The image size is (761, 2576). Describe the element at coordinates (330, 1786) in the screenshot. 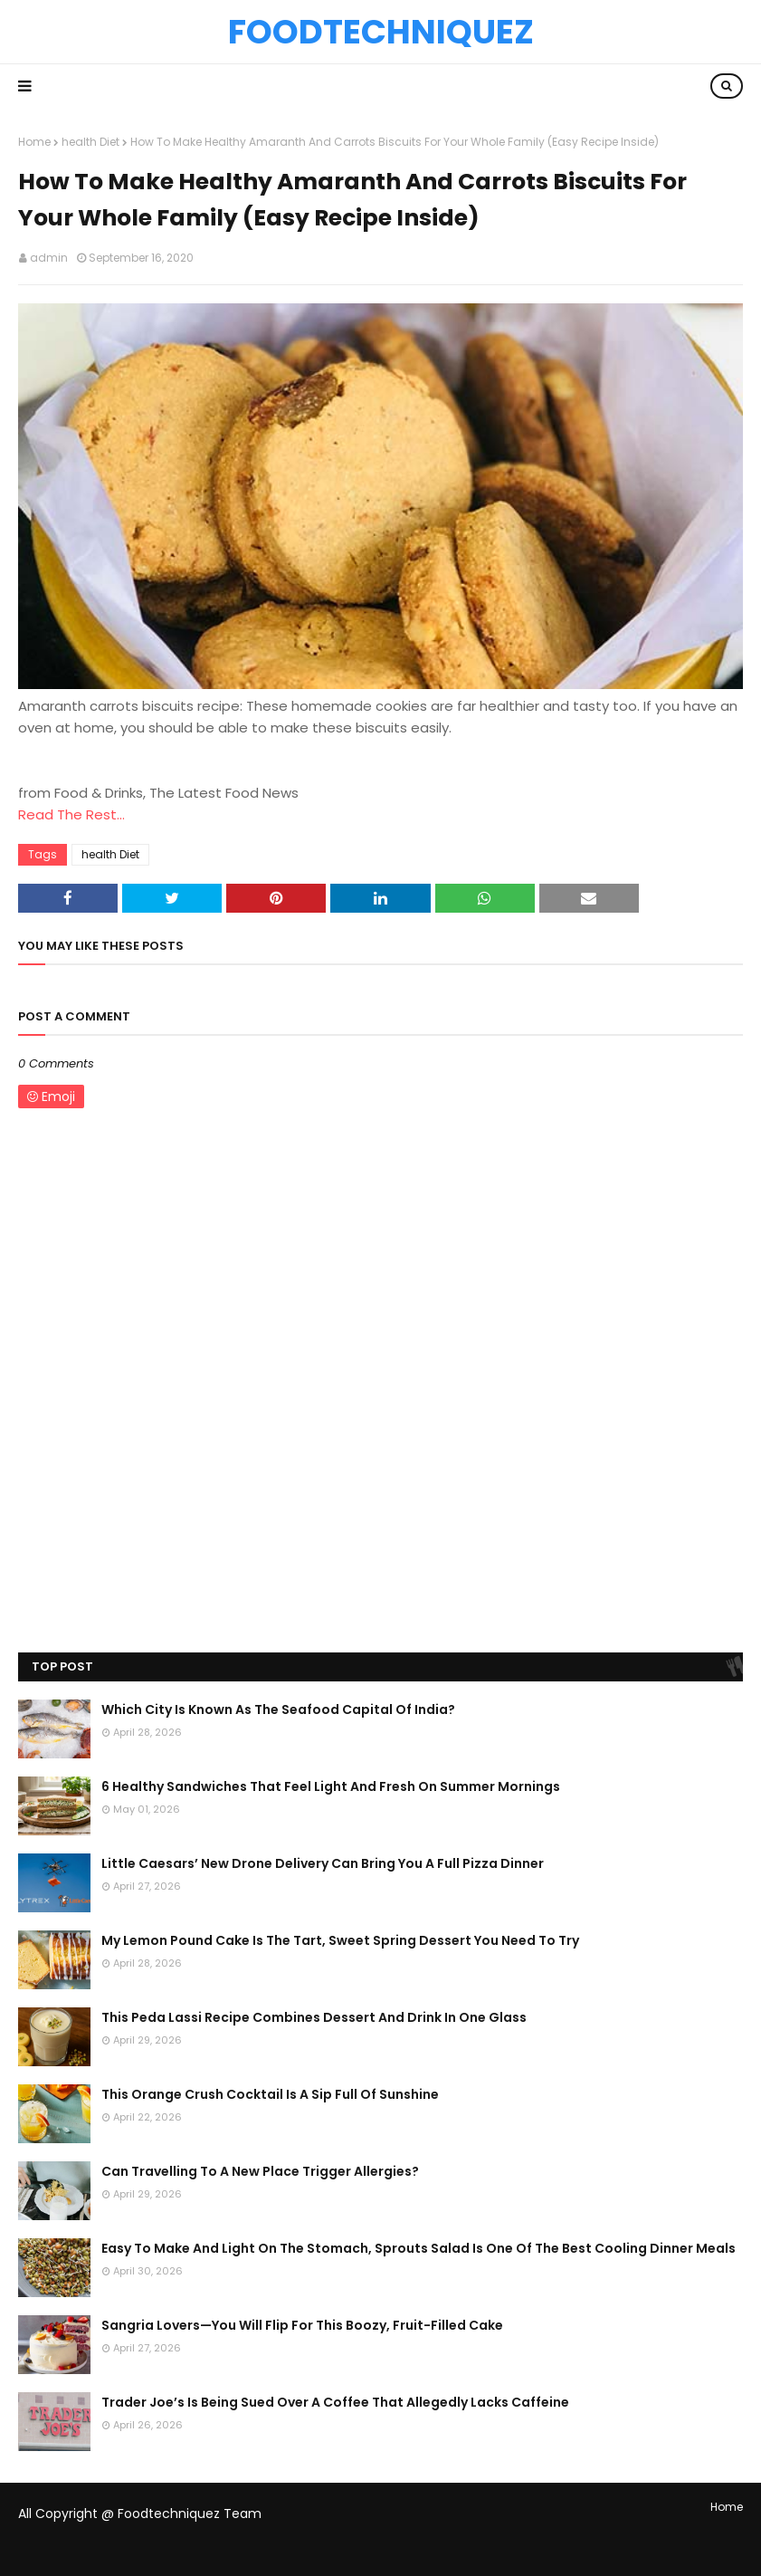

I see `6 Healthy Sandwiches That Feel Light And Fresh On Summer Mornings` at that location.